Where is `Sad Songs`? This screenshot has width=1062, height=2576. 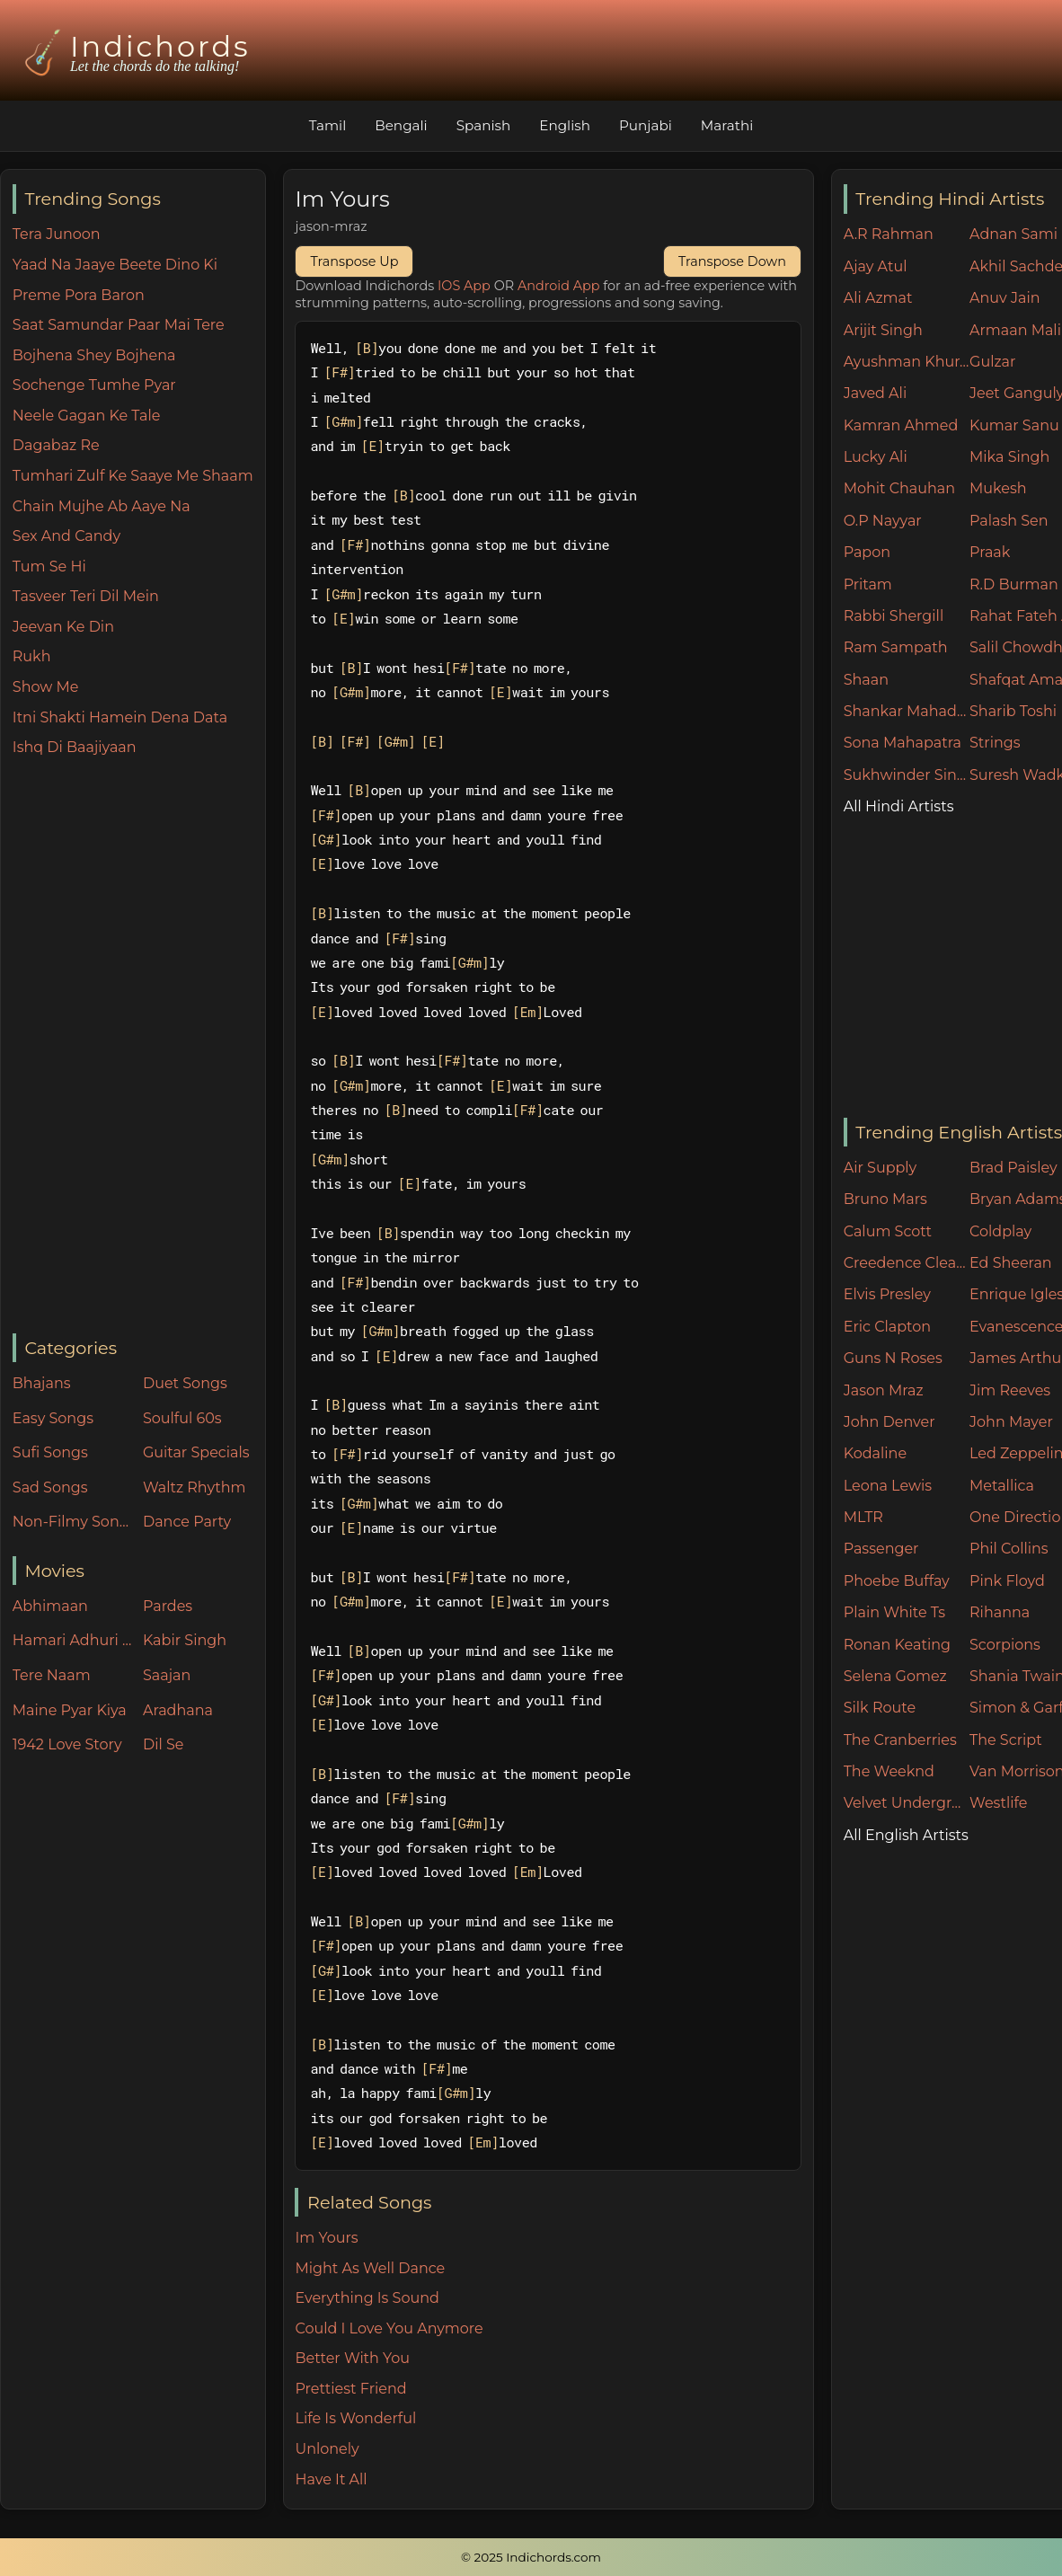
Sad Songs is located at coordinates (50, 1487).